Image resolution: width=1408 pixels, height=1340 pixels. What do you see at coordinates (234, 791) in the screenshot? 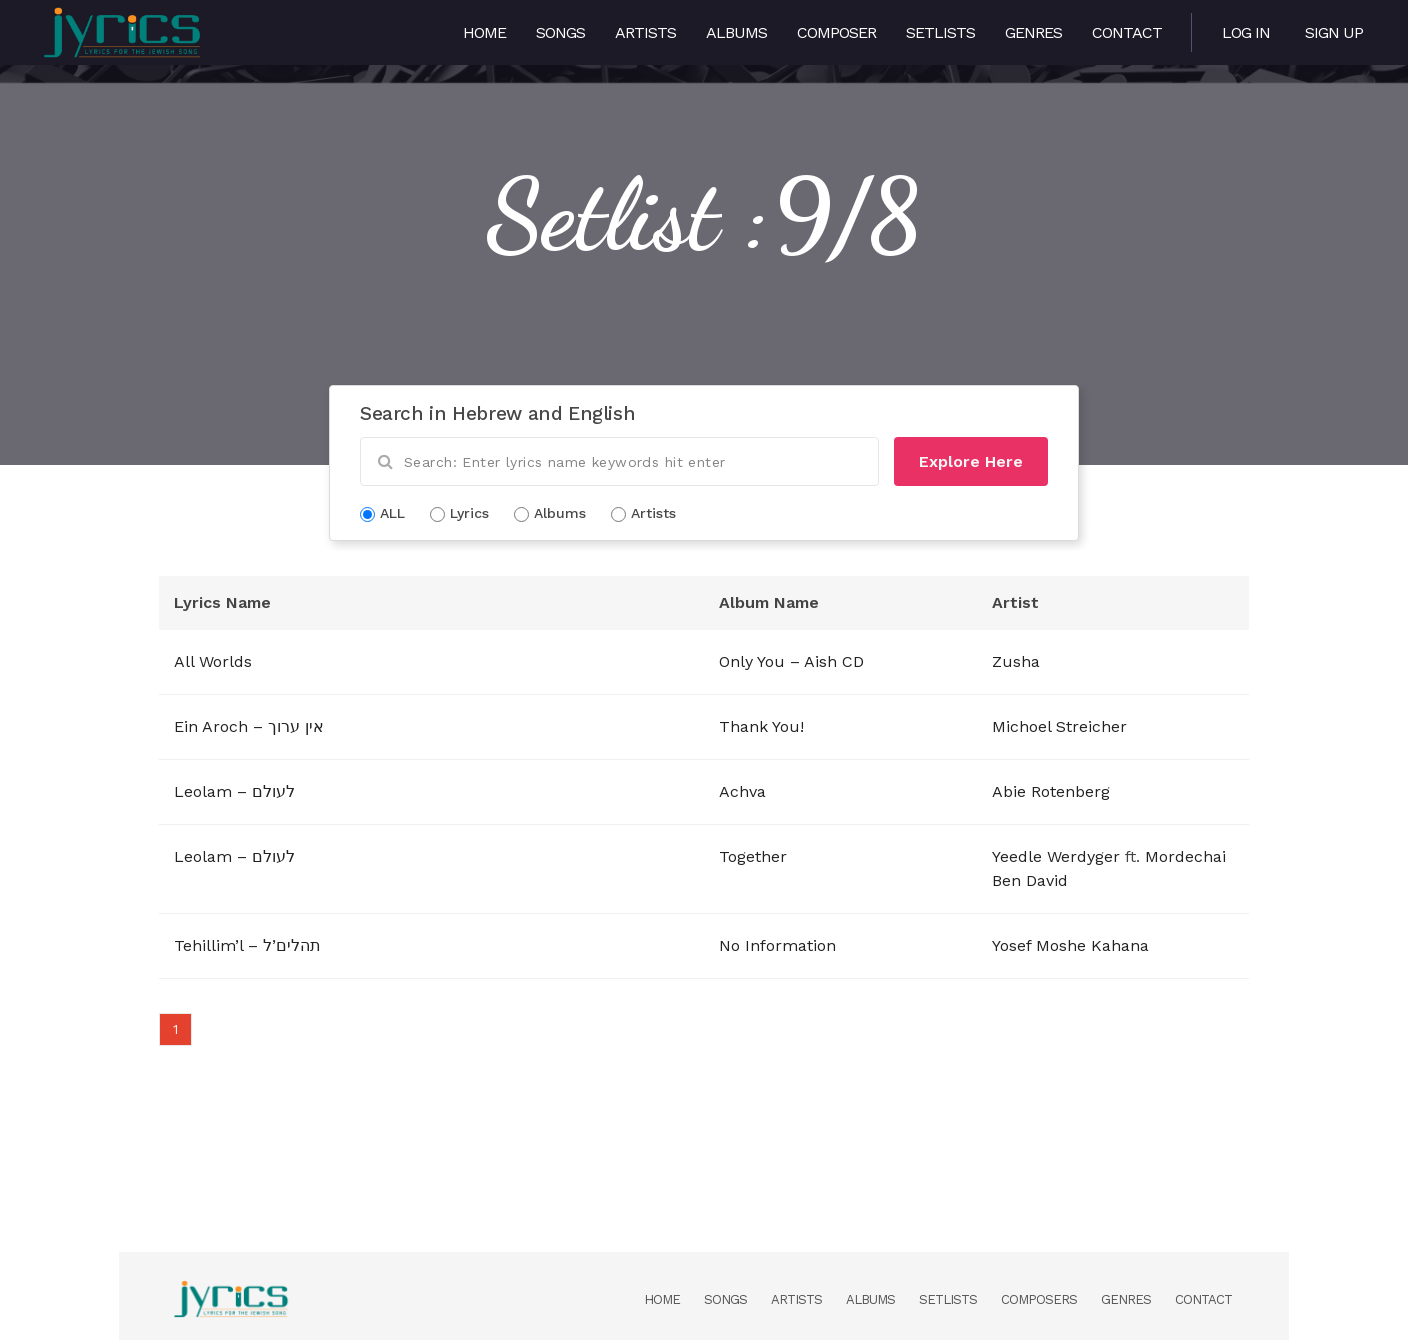
I see `Leolam – לעולם` at bounding box center [234, 791].